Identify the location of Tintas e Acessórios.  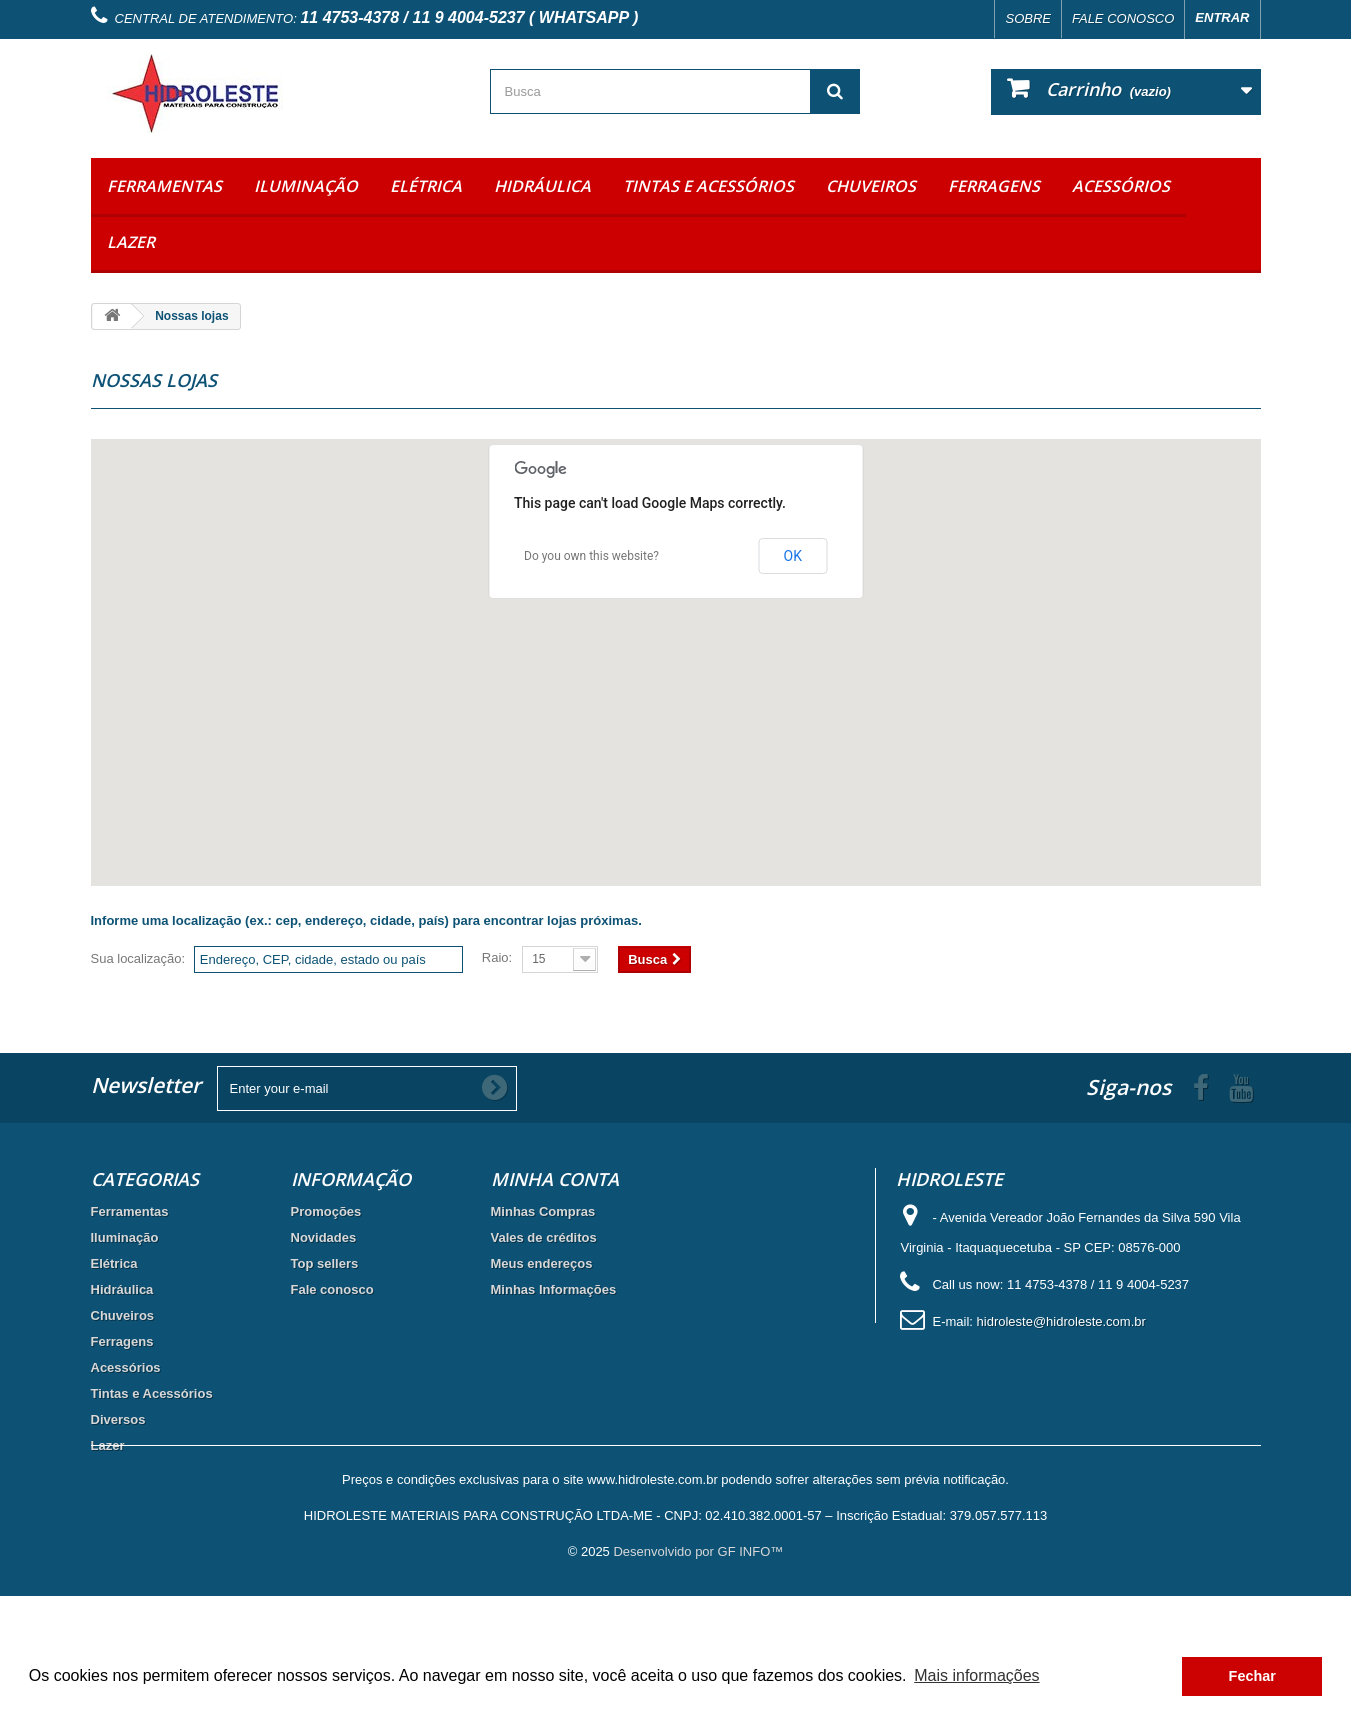
(708, 186).